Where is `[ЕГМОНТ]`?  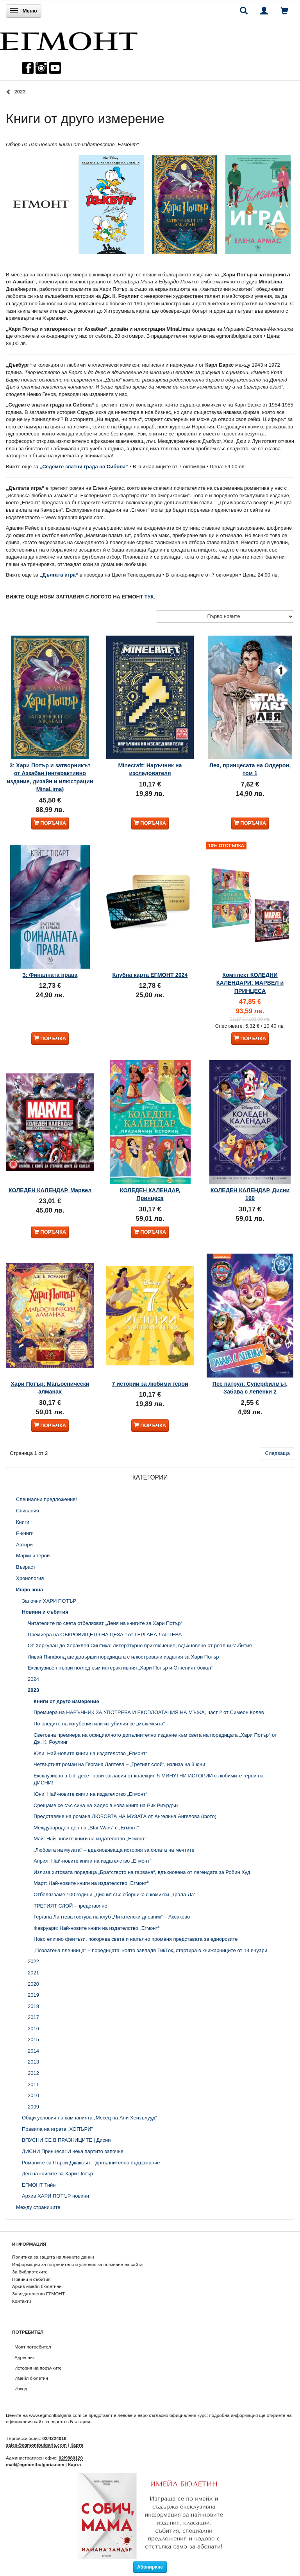 [ЕГМОНТ] is located at coordinates (69, 39).